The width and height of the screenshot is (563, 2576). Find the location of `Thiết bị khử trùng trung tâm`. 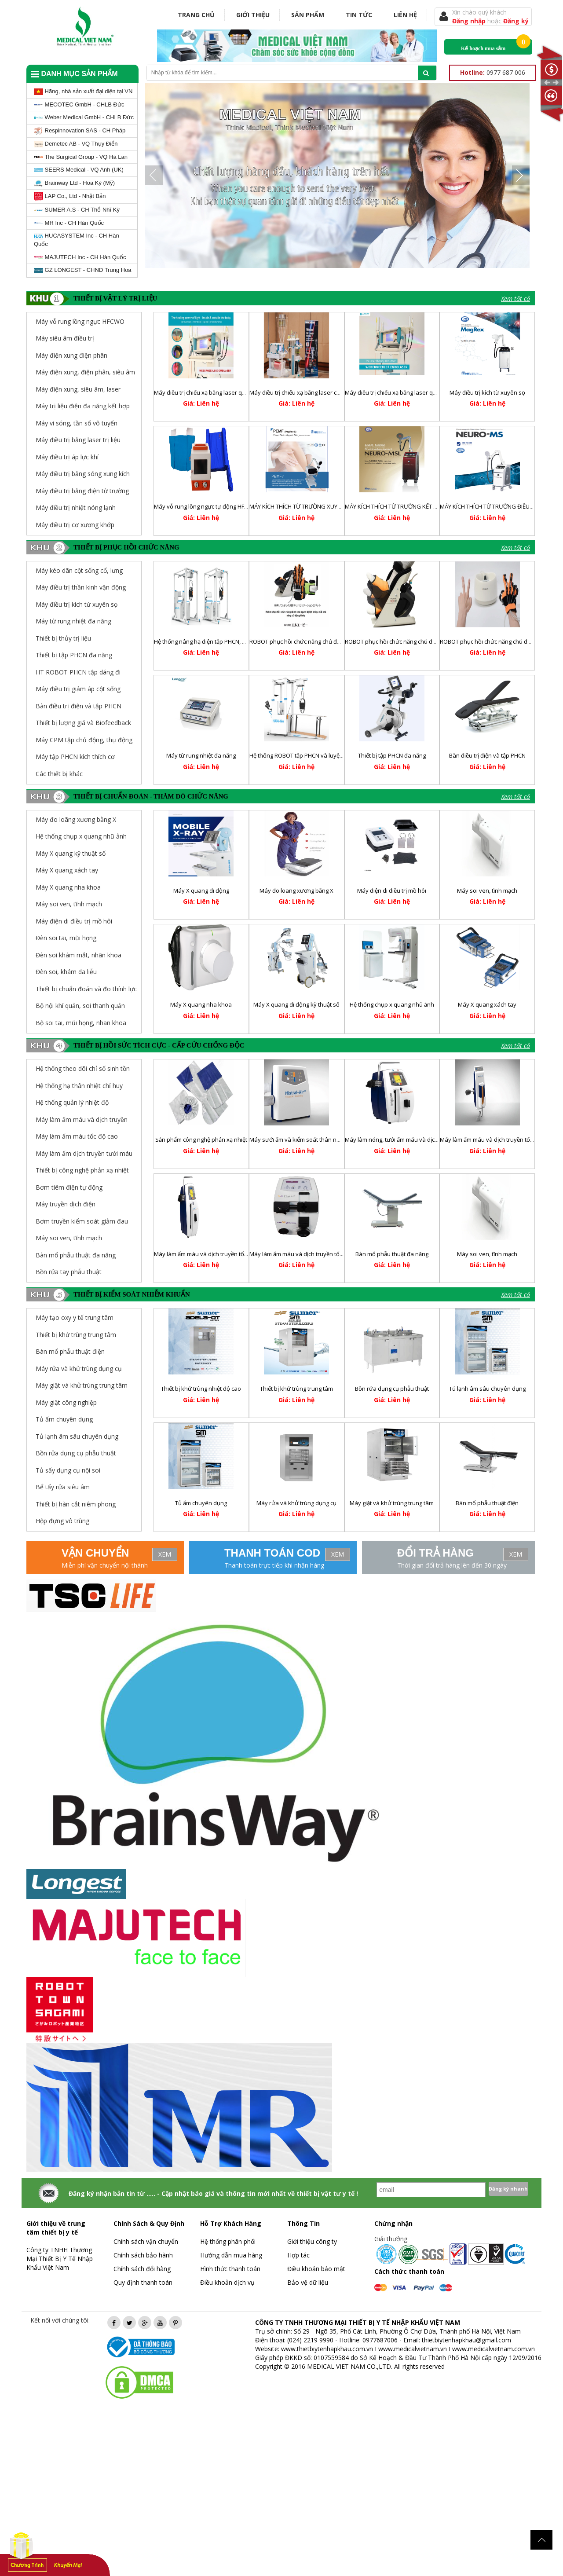

Thiết bị khử trùng trung tâm is located at coordinates (296, 1388).